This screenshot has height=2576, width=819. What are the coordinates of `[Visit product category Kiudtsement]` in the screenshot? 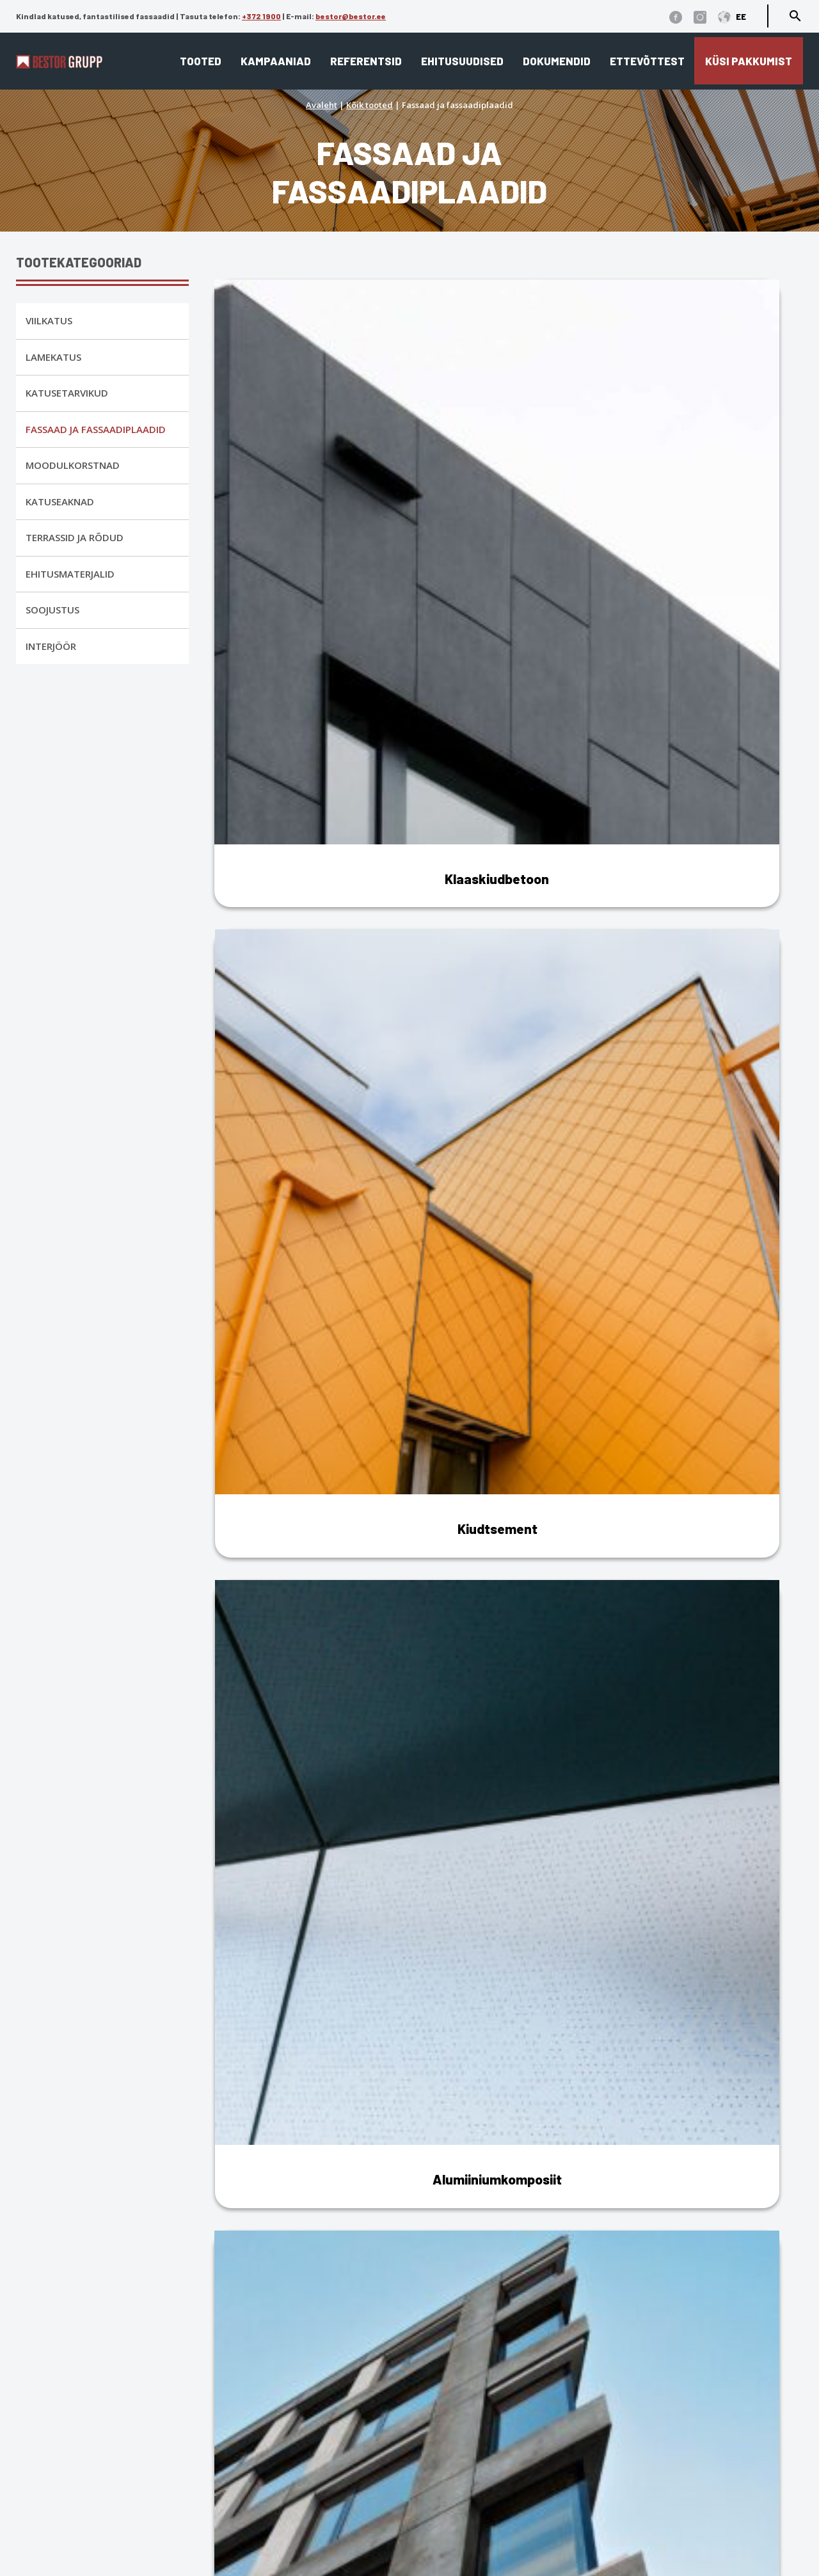 It's located at (509, 407).